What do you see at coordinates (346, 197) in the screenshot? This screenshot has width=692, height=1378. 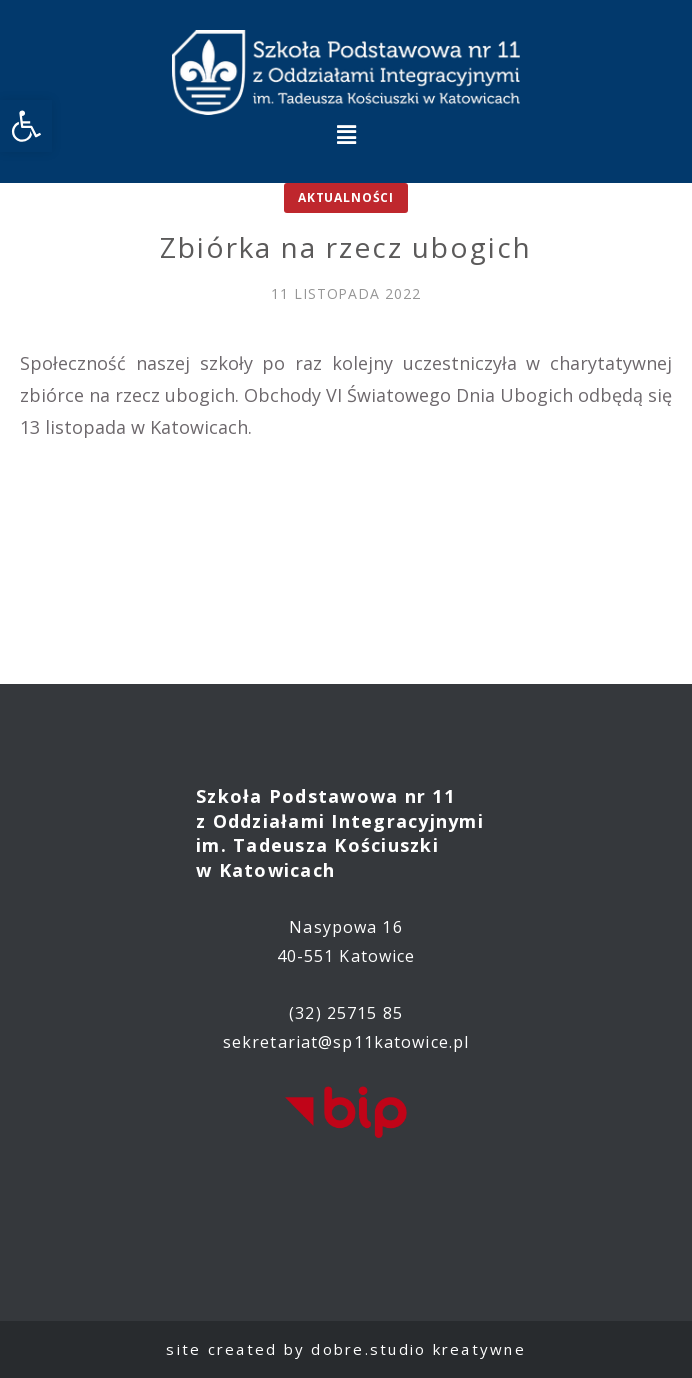 I see `Aktualności [link]` at bounding box center [346, 197].